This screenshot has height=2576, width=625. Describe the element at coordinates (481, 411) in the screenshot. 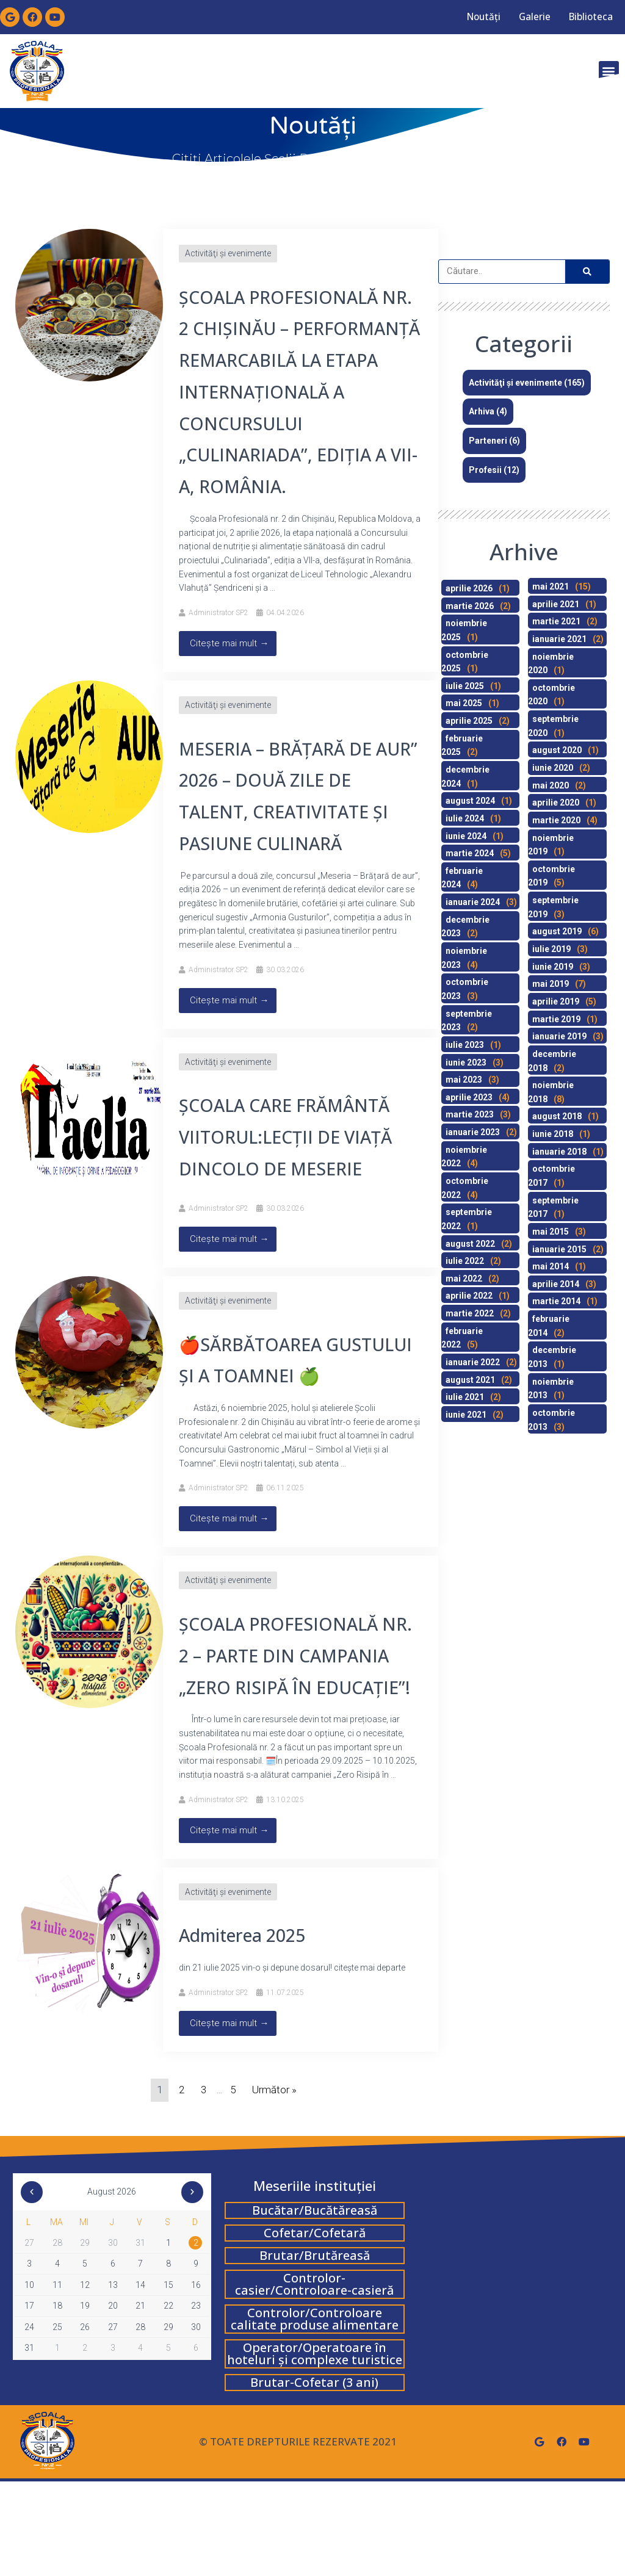

I see `Arhiva` at that location.